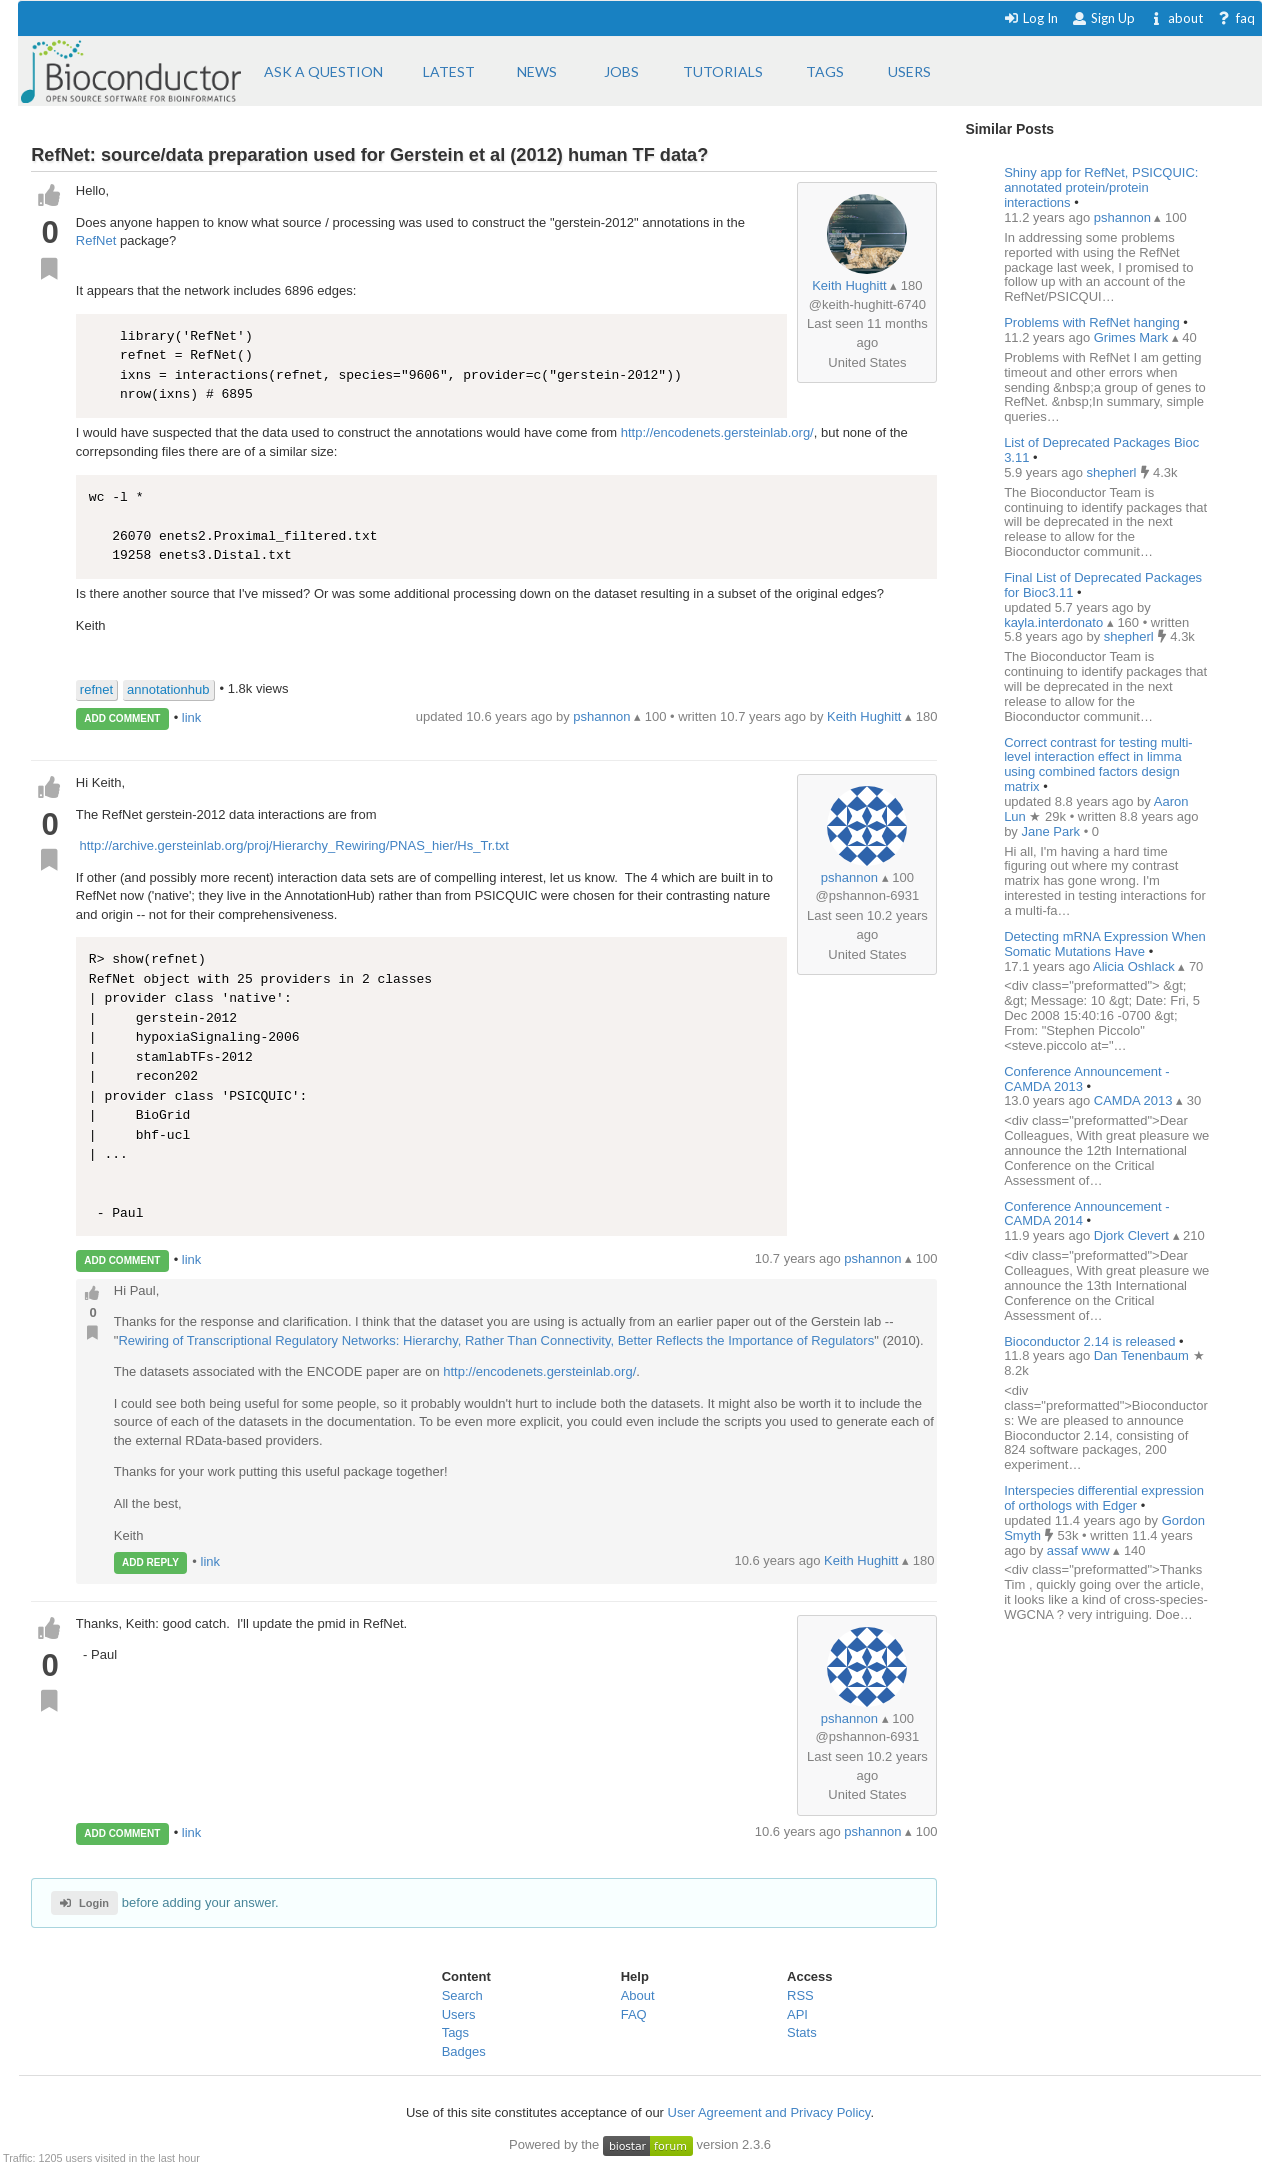 This screenshot has height=2169, width=1280. Describe the element at coordinates (96, 689) in the screenshot. I see `refnet` at that location.